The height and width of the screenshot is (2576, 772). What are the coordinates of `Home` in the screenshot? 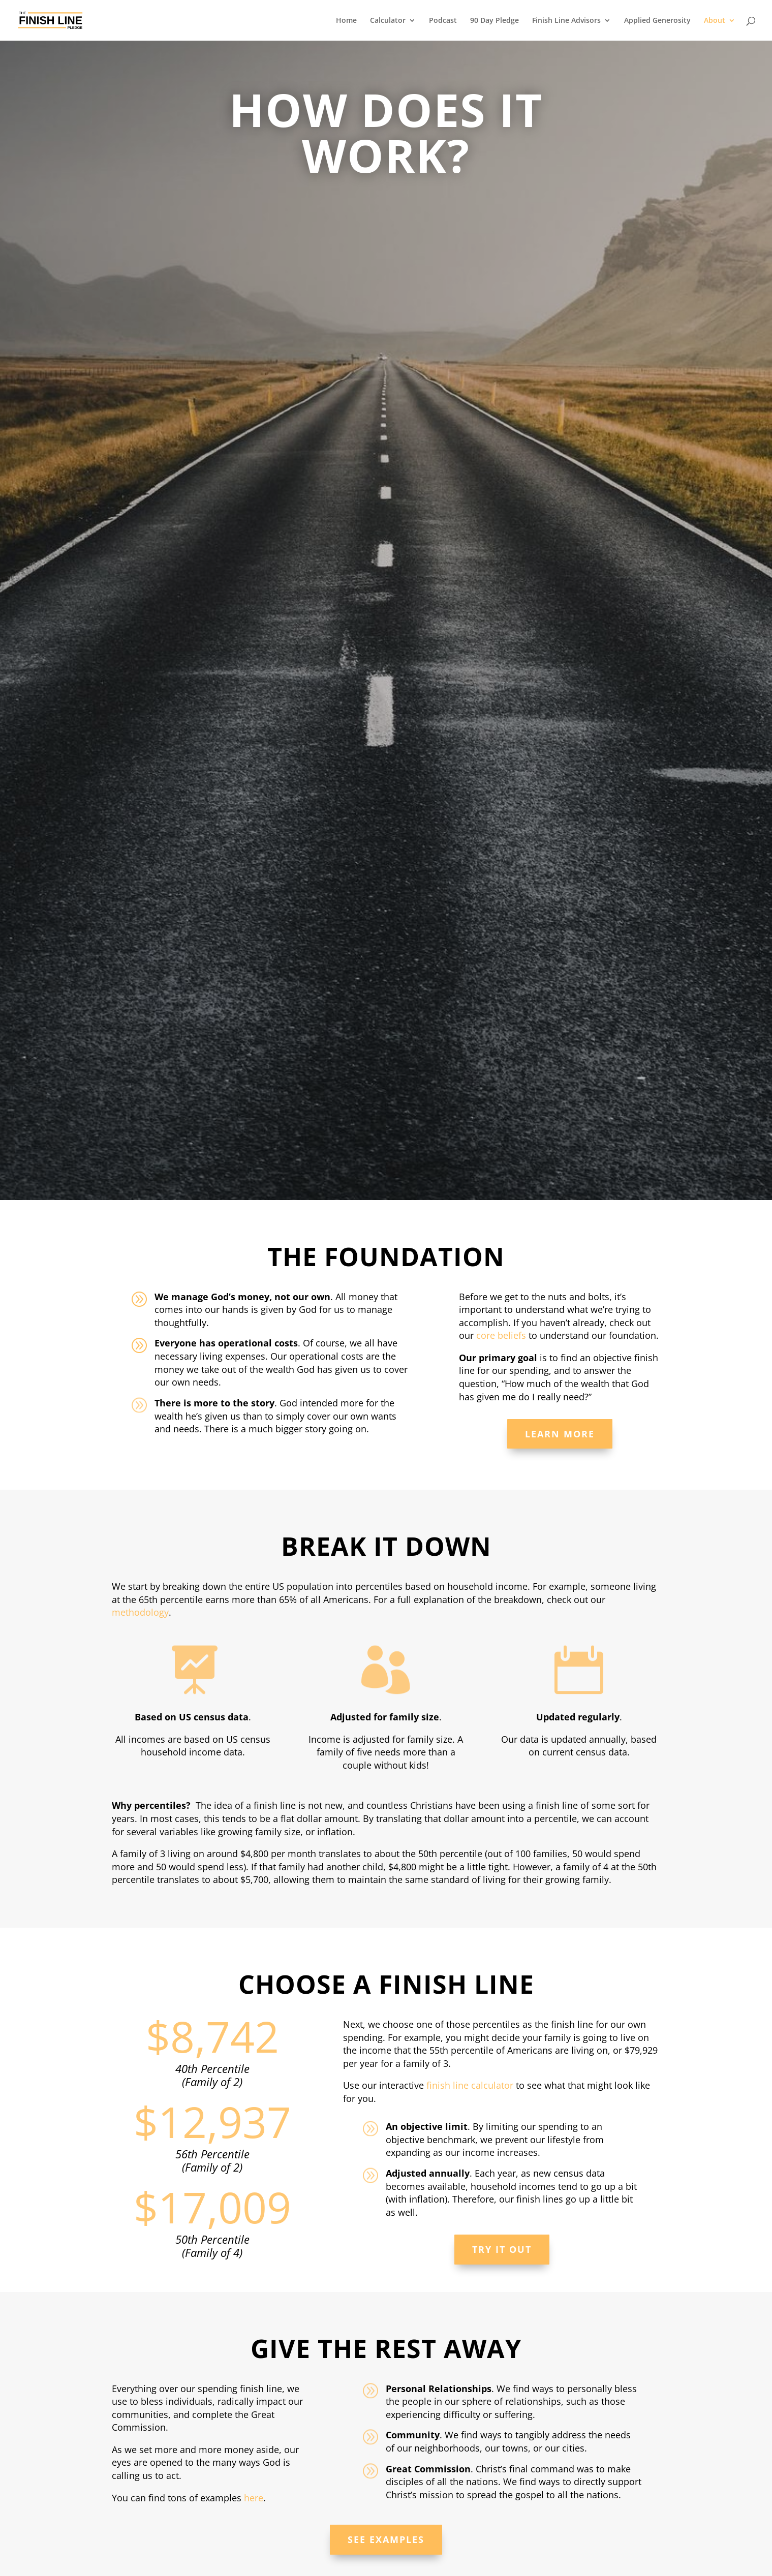 It's located at (346, 21).